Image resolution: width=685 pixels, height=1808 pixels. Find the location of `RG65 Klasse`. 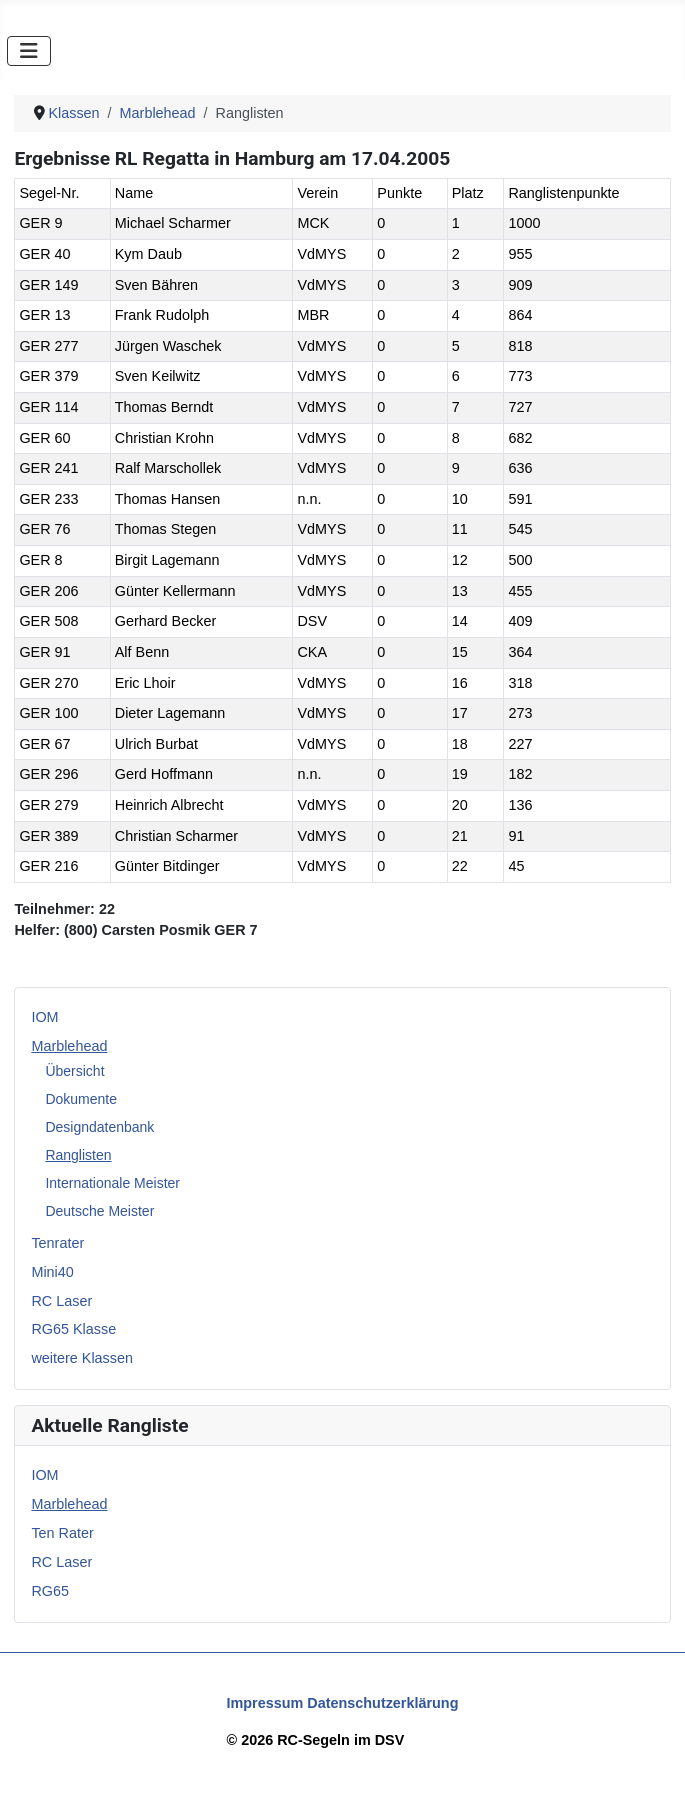

RG65 Klasse is located at coordinates (73, 1329).